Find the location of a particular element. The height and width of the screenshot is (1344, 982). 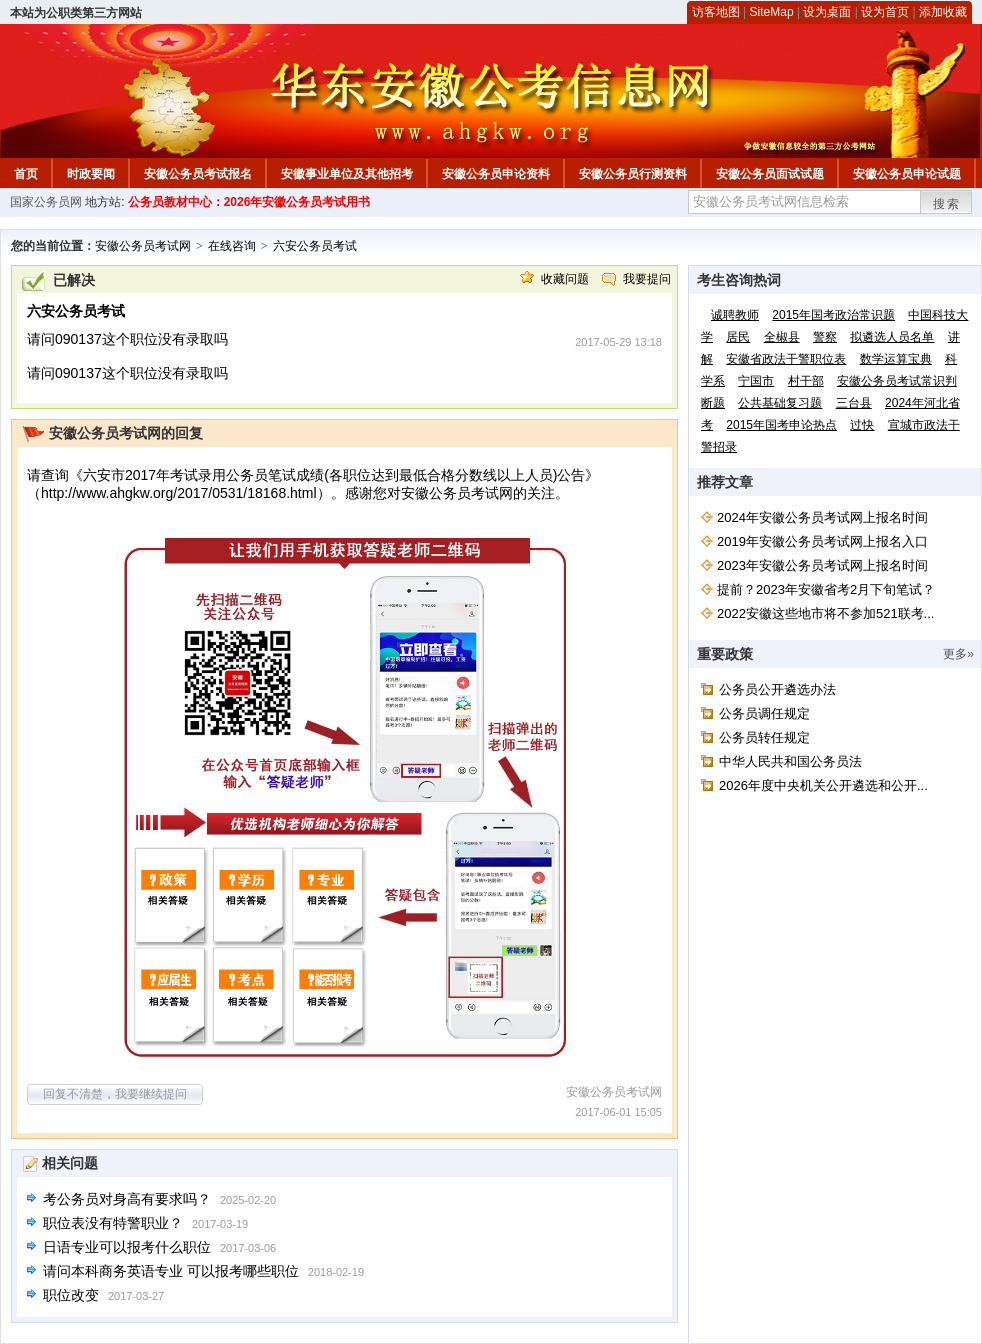

诚聘教师 is located at coordinates (735, 315).